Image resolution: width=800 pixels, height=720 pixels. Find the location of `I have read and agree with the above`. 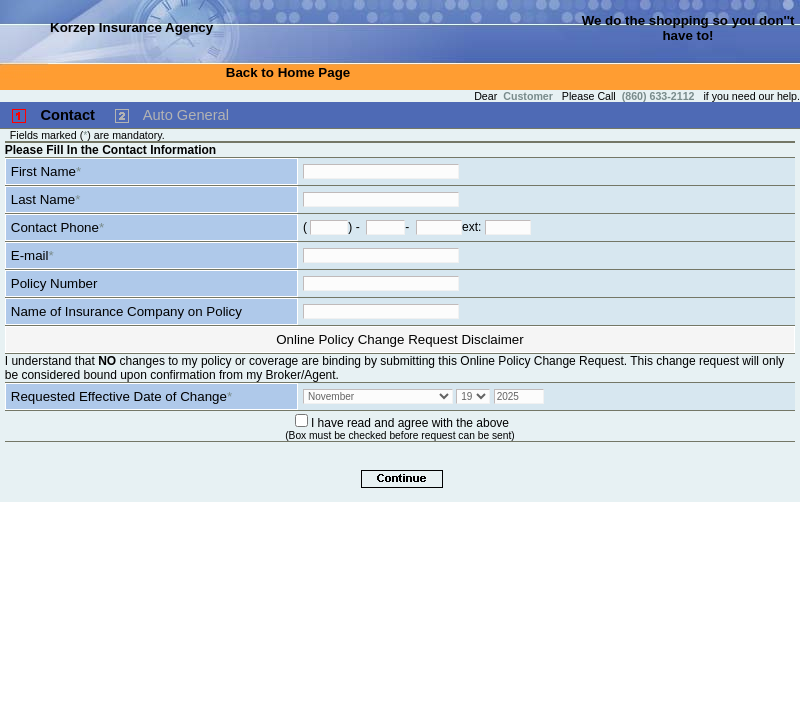

I have read and agree with the above is located at coordinates (410, 423).